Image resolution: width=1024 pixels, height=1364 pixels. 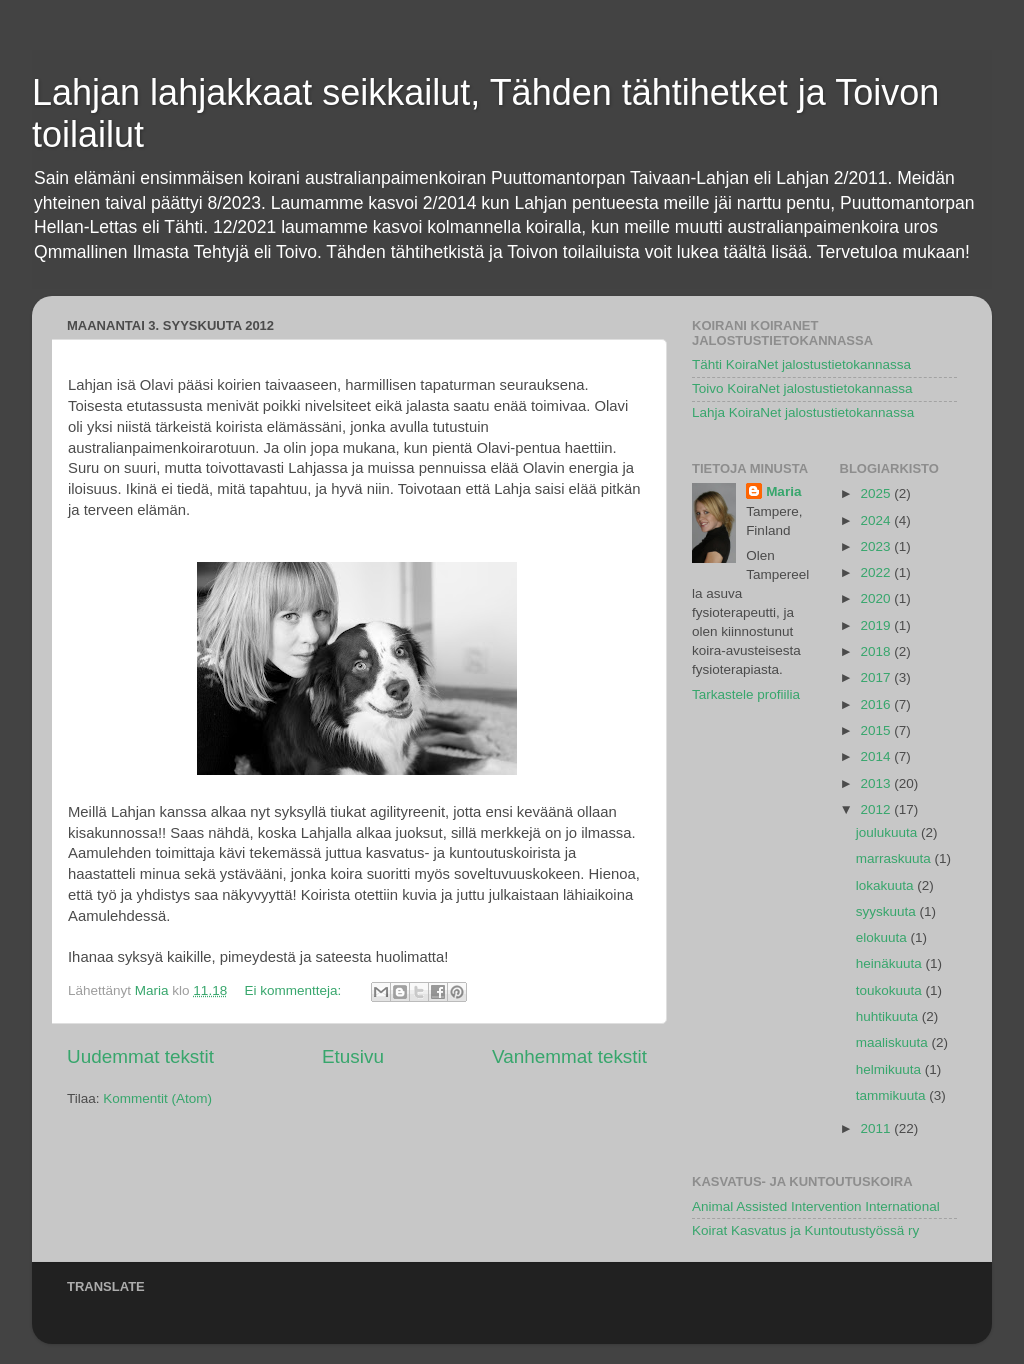 I want to click on elokuuta, so click(x=883, y=937).